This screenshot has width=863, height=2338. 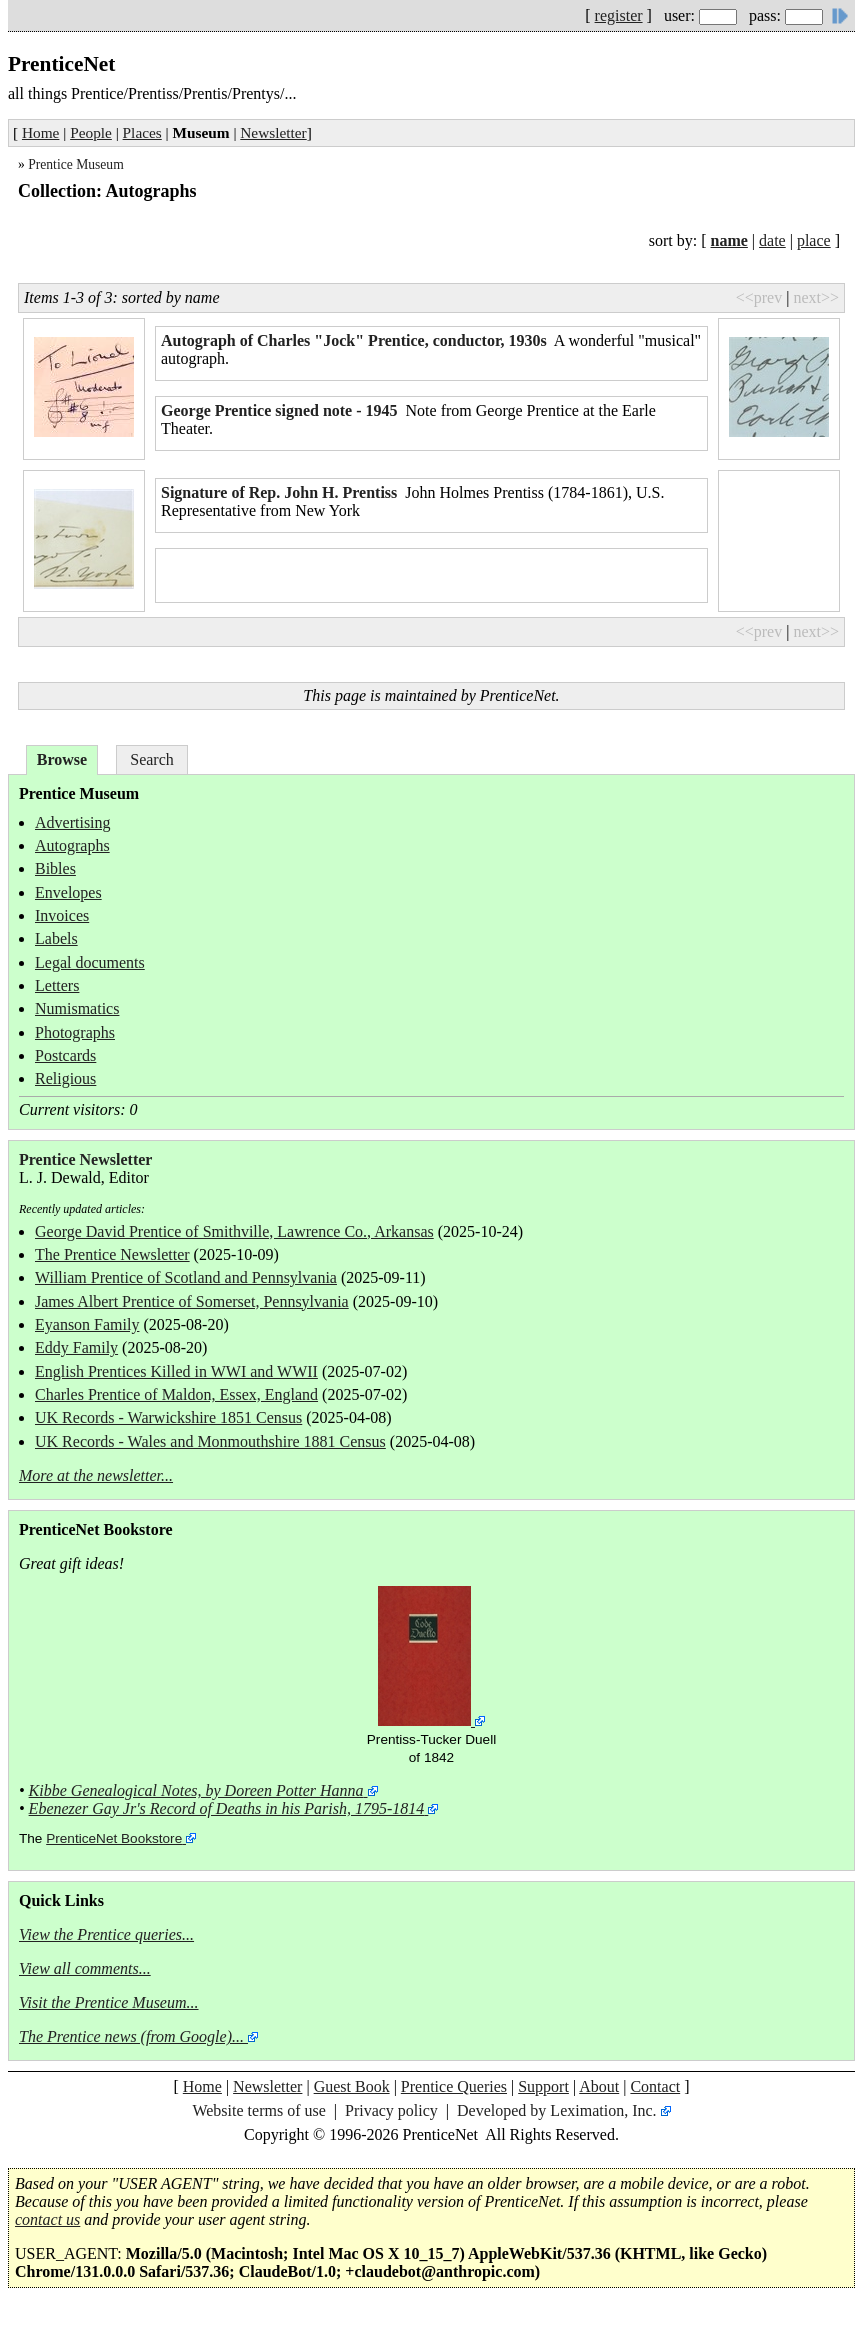 I want to click on Ebenezer Gay Jr's Record of Deaths in his Parish, 1795-1814, so click(x=227, y=1808).